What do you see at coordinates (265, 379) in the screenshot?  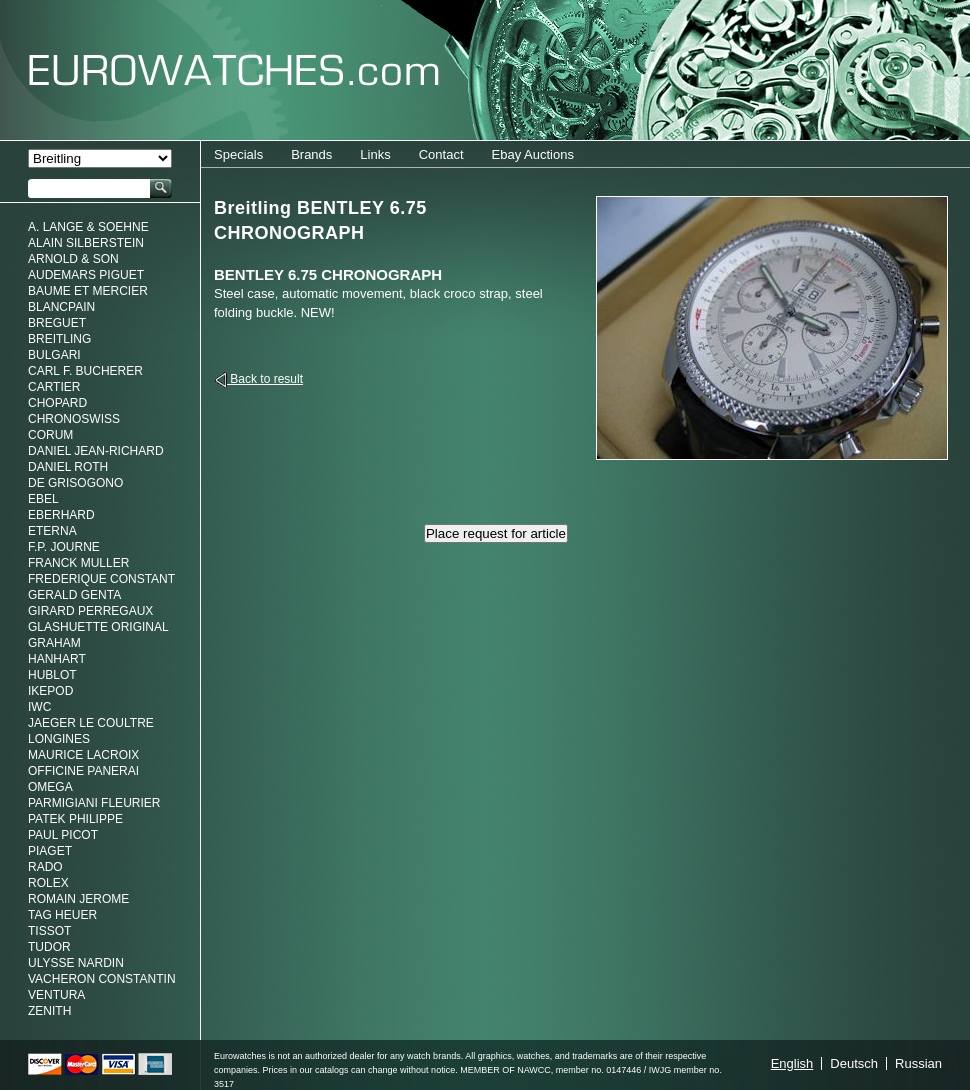 I see `Back to result` at bounding box center [265, 379].